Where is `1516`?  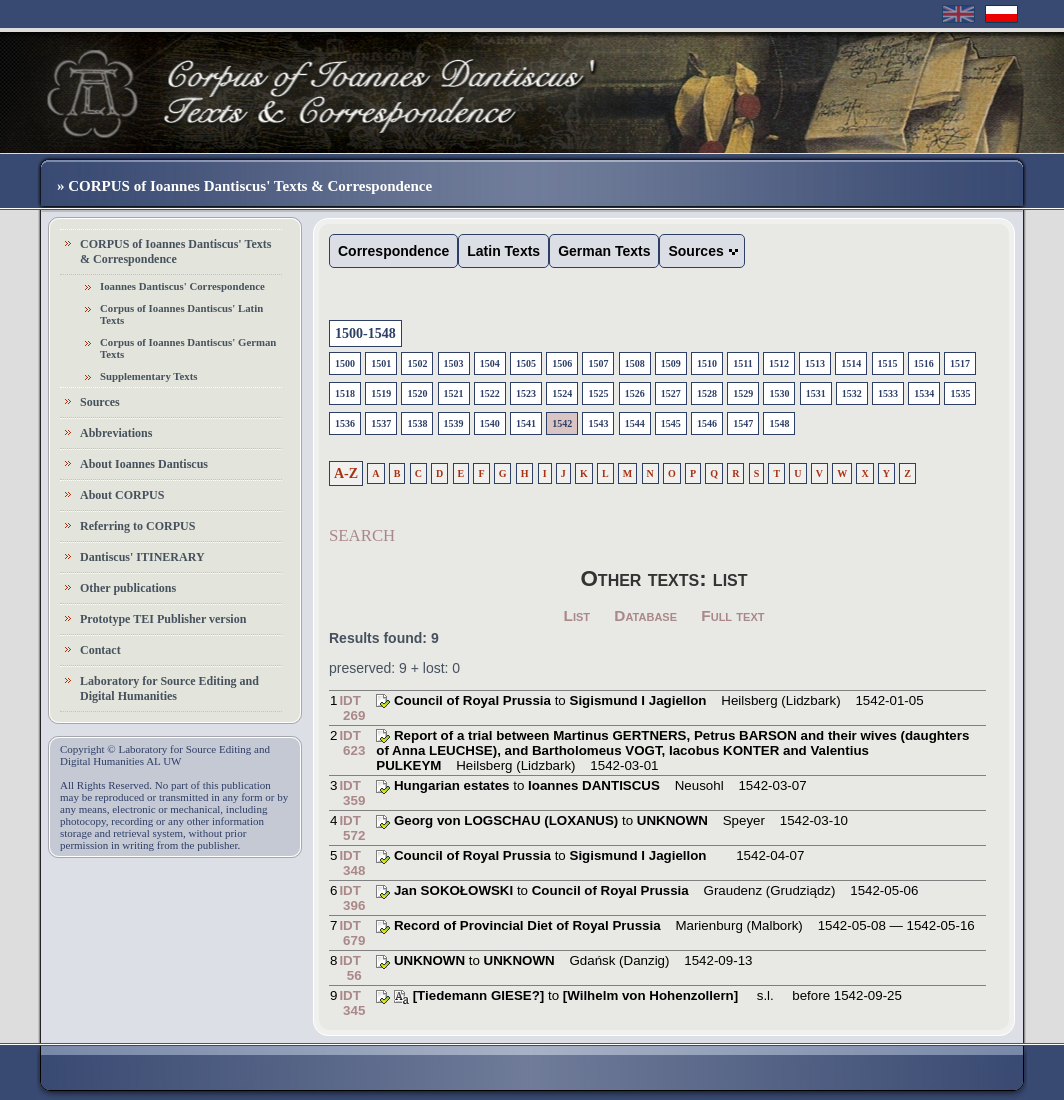
1516 is located at coordinates (924, 363).